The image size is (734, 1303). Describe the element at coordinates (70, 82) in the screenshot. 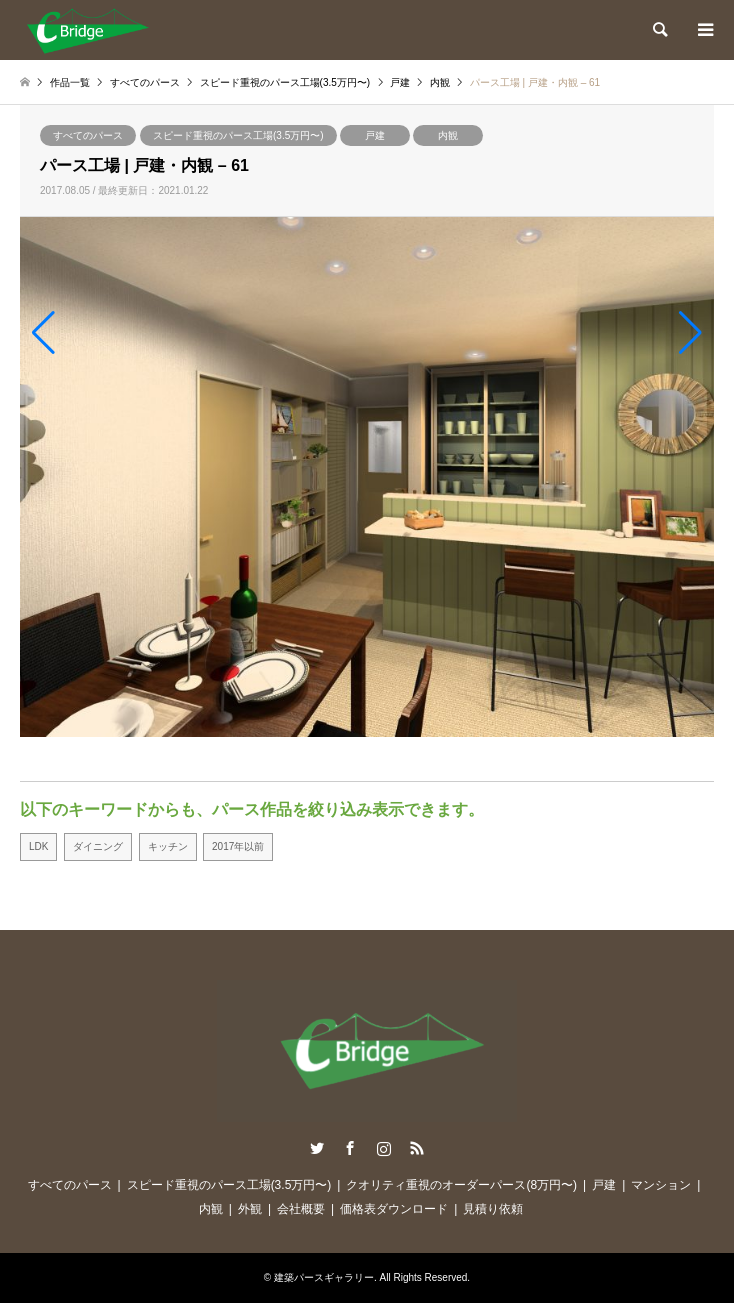

I see `作品一覧` at that location.